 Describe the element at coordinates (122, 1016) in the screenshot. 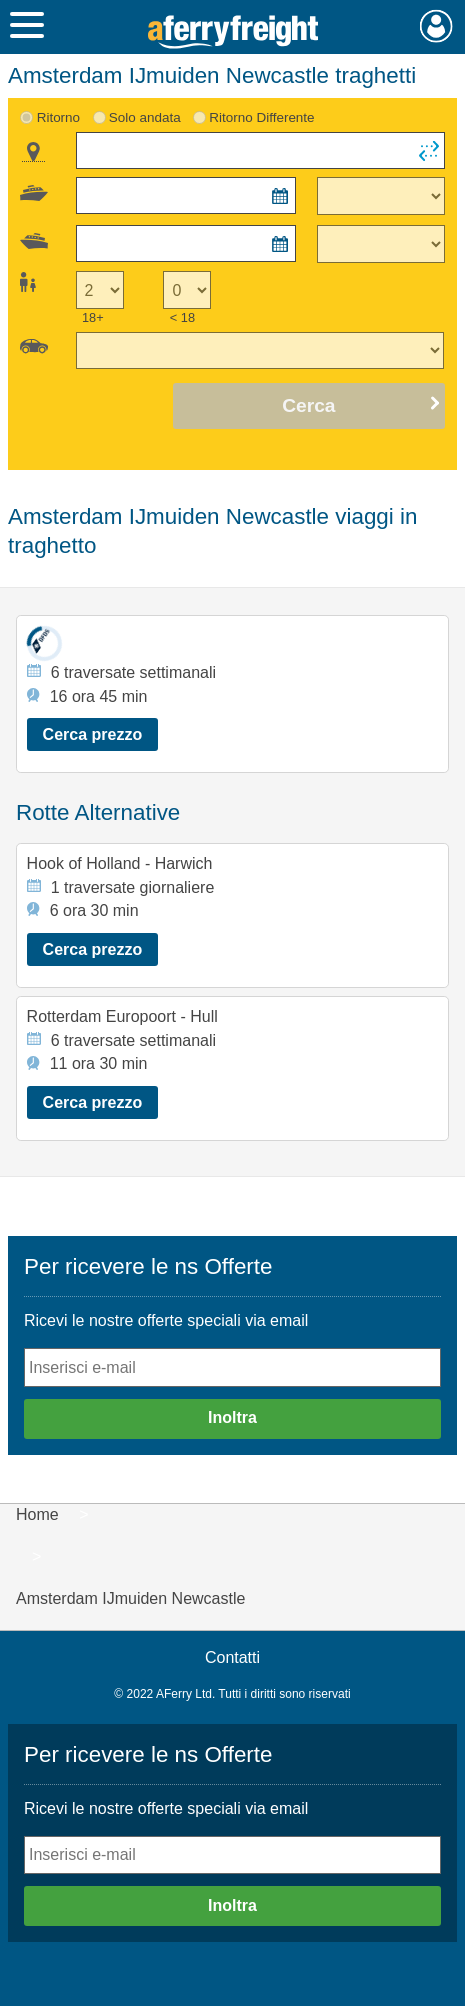

I see `Rotterdam Europoort - Hull` at that location.